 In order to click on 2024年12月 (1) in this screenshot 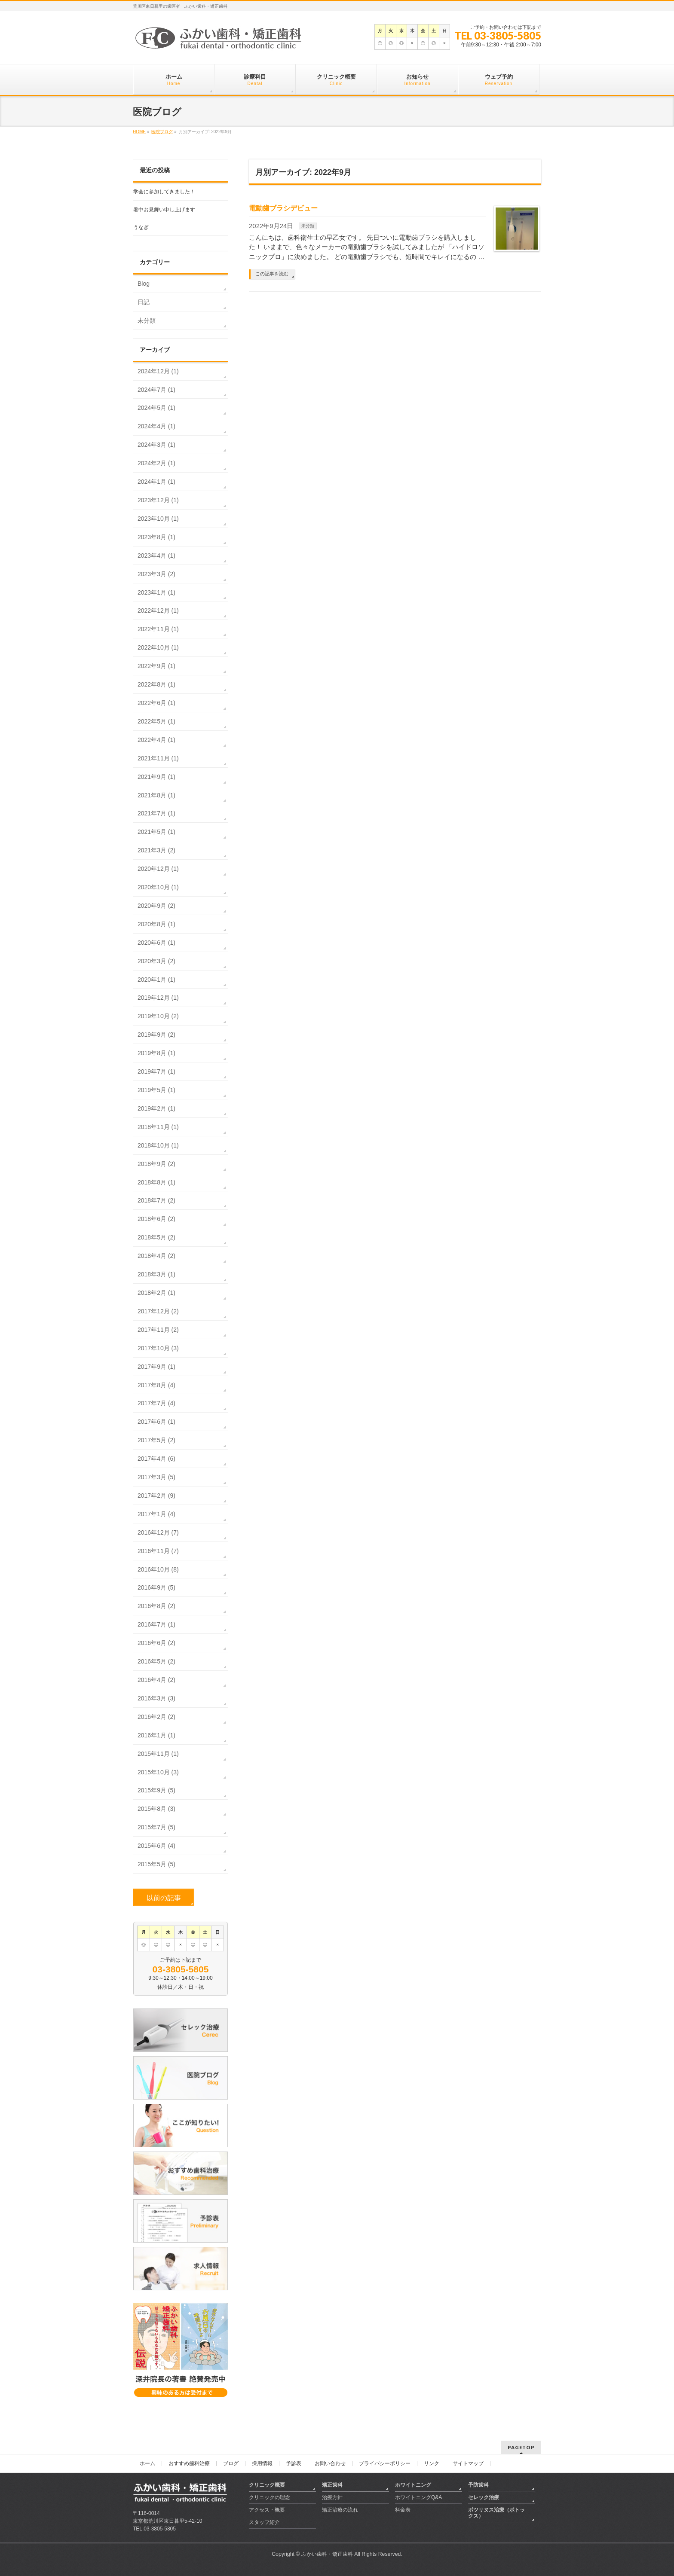, I will do `click(158, 371)`.